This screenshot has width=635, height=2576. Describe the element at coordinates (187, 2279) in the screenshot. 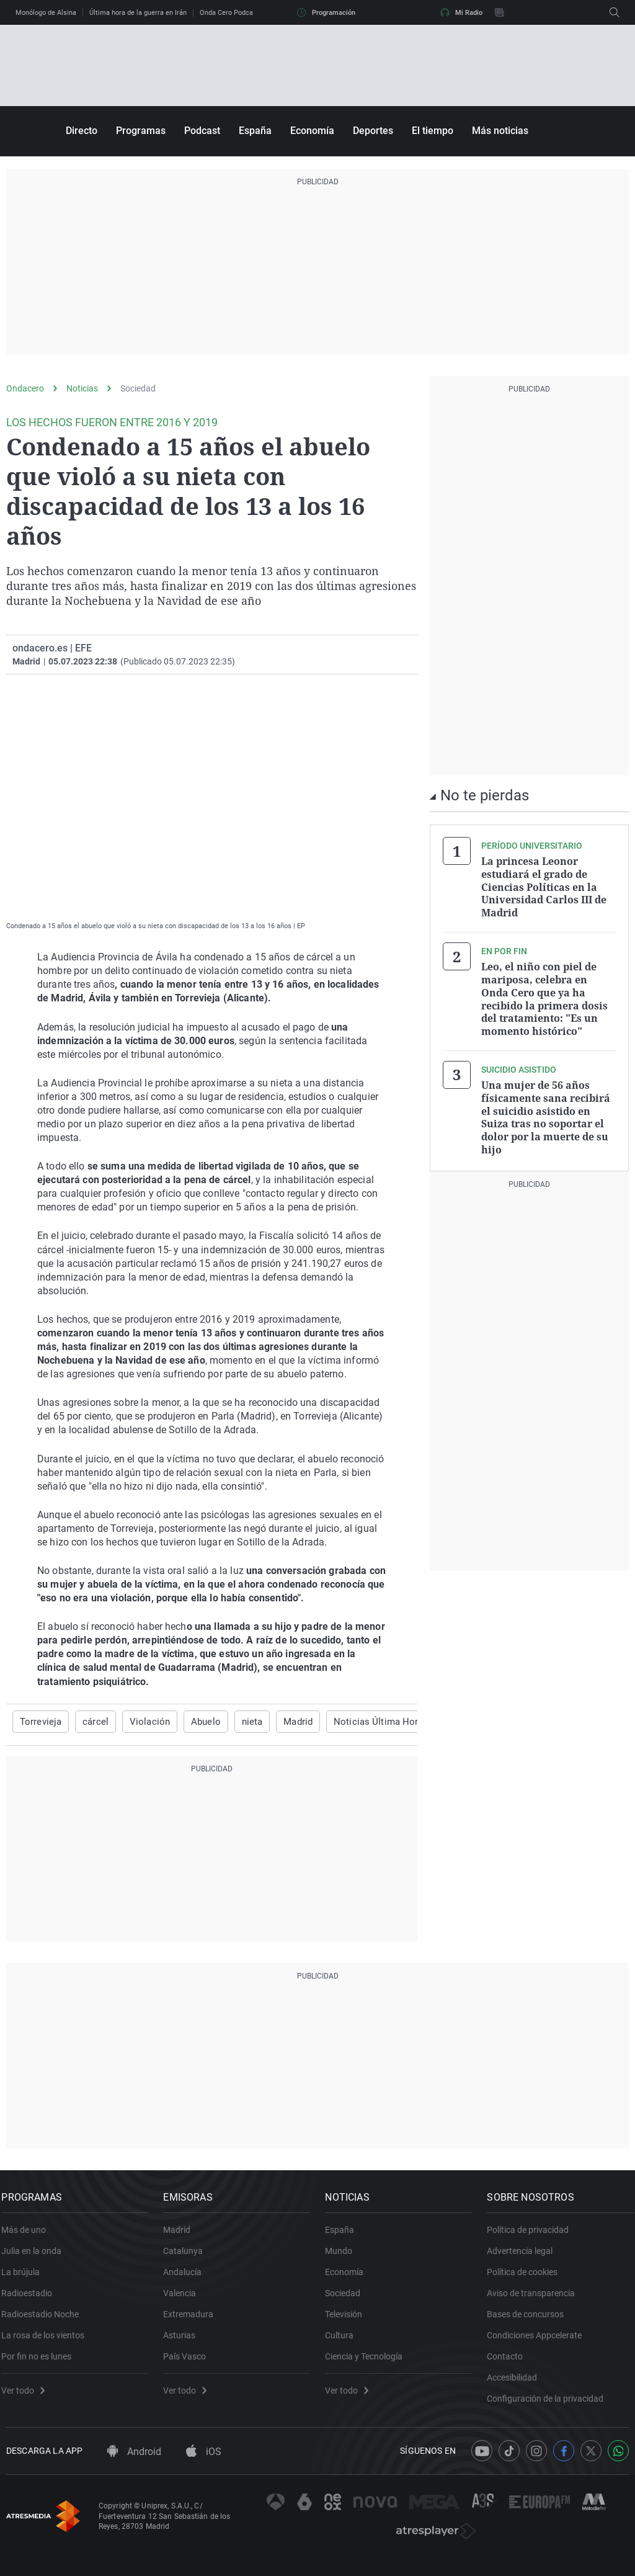

I see `Andalucía` at that location.